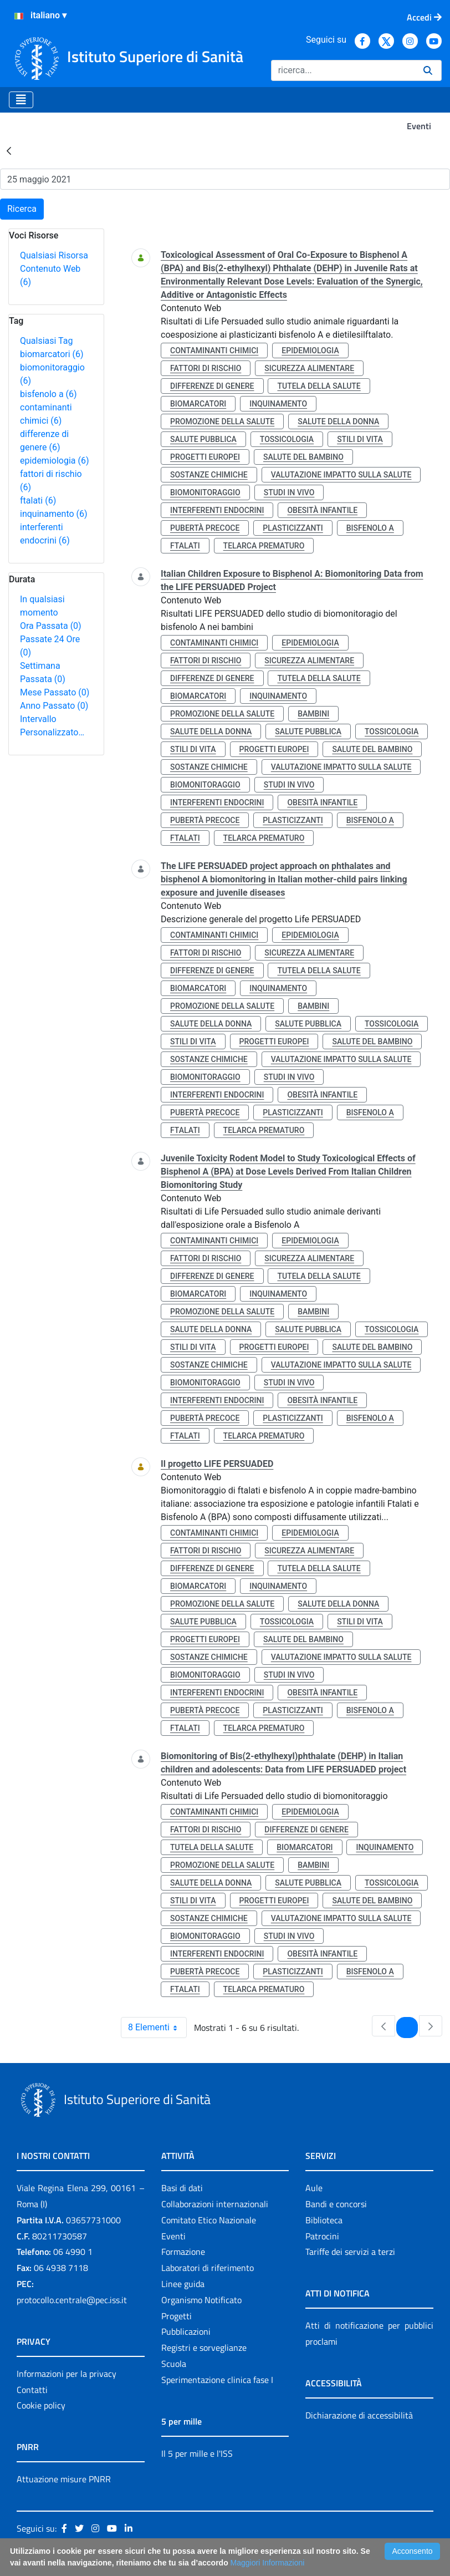 The height and width of the screenshot is (2576, 450). What do you see at coordinates (54, 705) in the screenshot?
I see `Anno Passato` at bounding box center [54, 705].